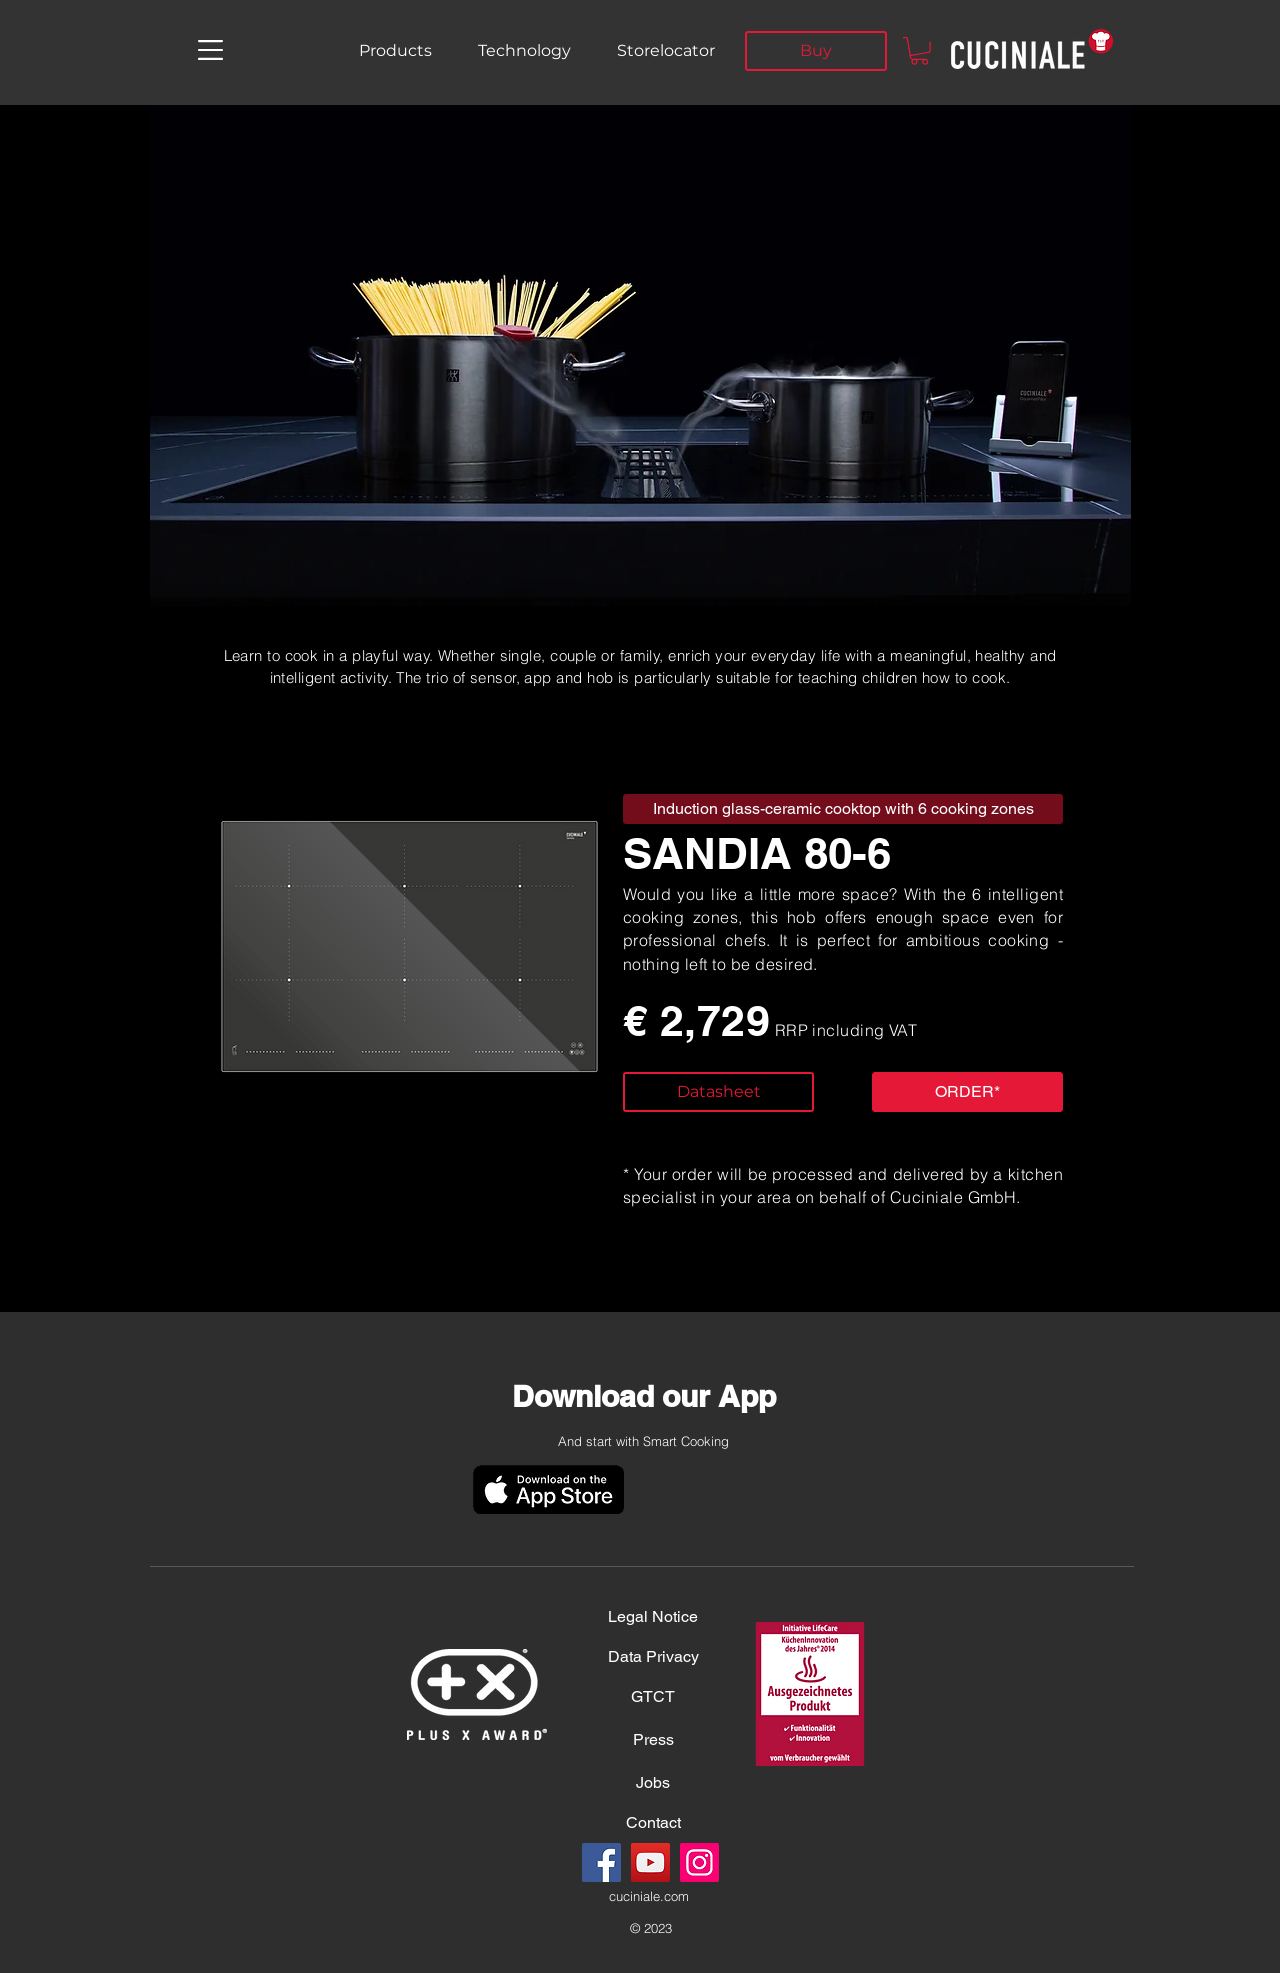 This screenshot has width=1280, height=1973. What do you see at coordinates (395, 51) in the screenshot?
I see `[Products]` at bounding box center [395, 51].